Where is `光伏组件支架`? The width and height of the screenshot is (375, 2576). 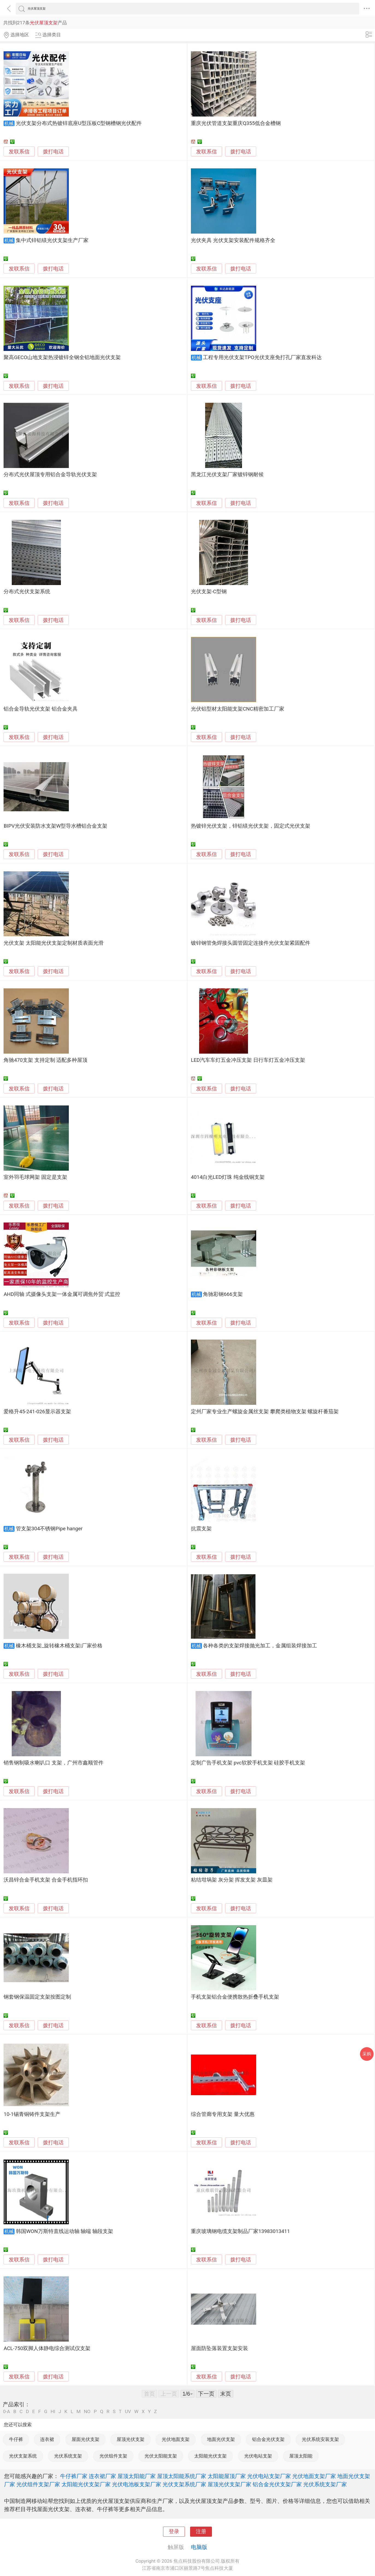
光伏组件支架 is located at coordinates (113, 2456).